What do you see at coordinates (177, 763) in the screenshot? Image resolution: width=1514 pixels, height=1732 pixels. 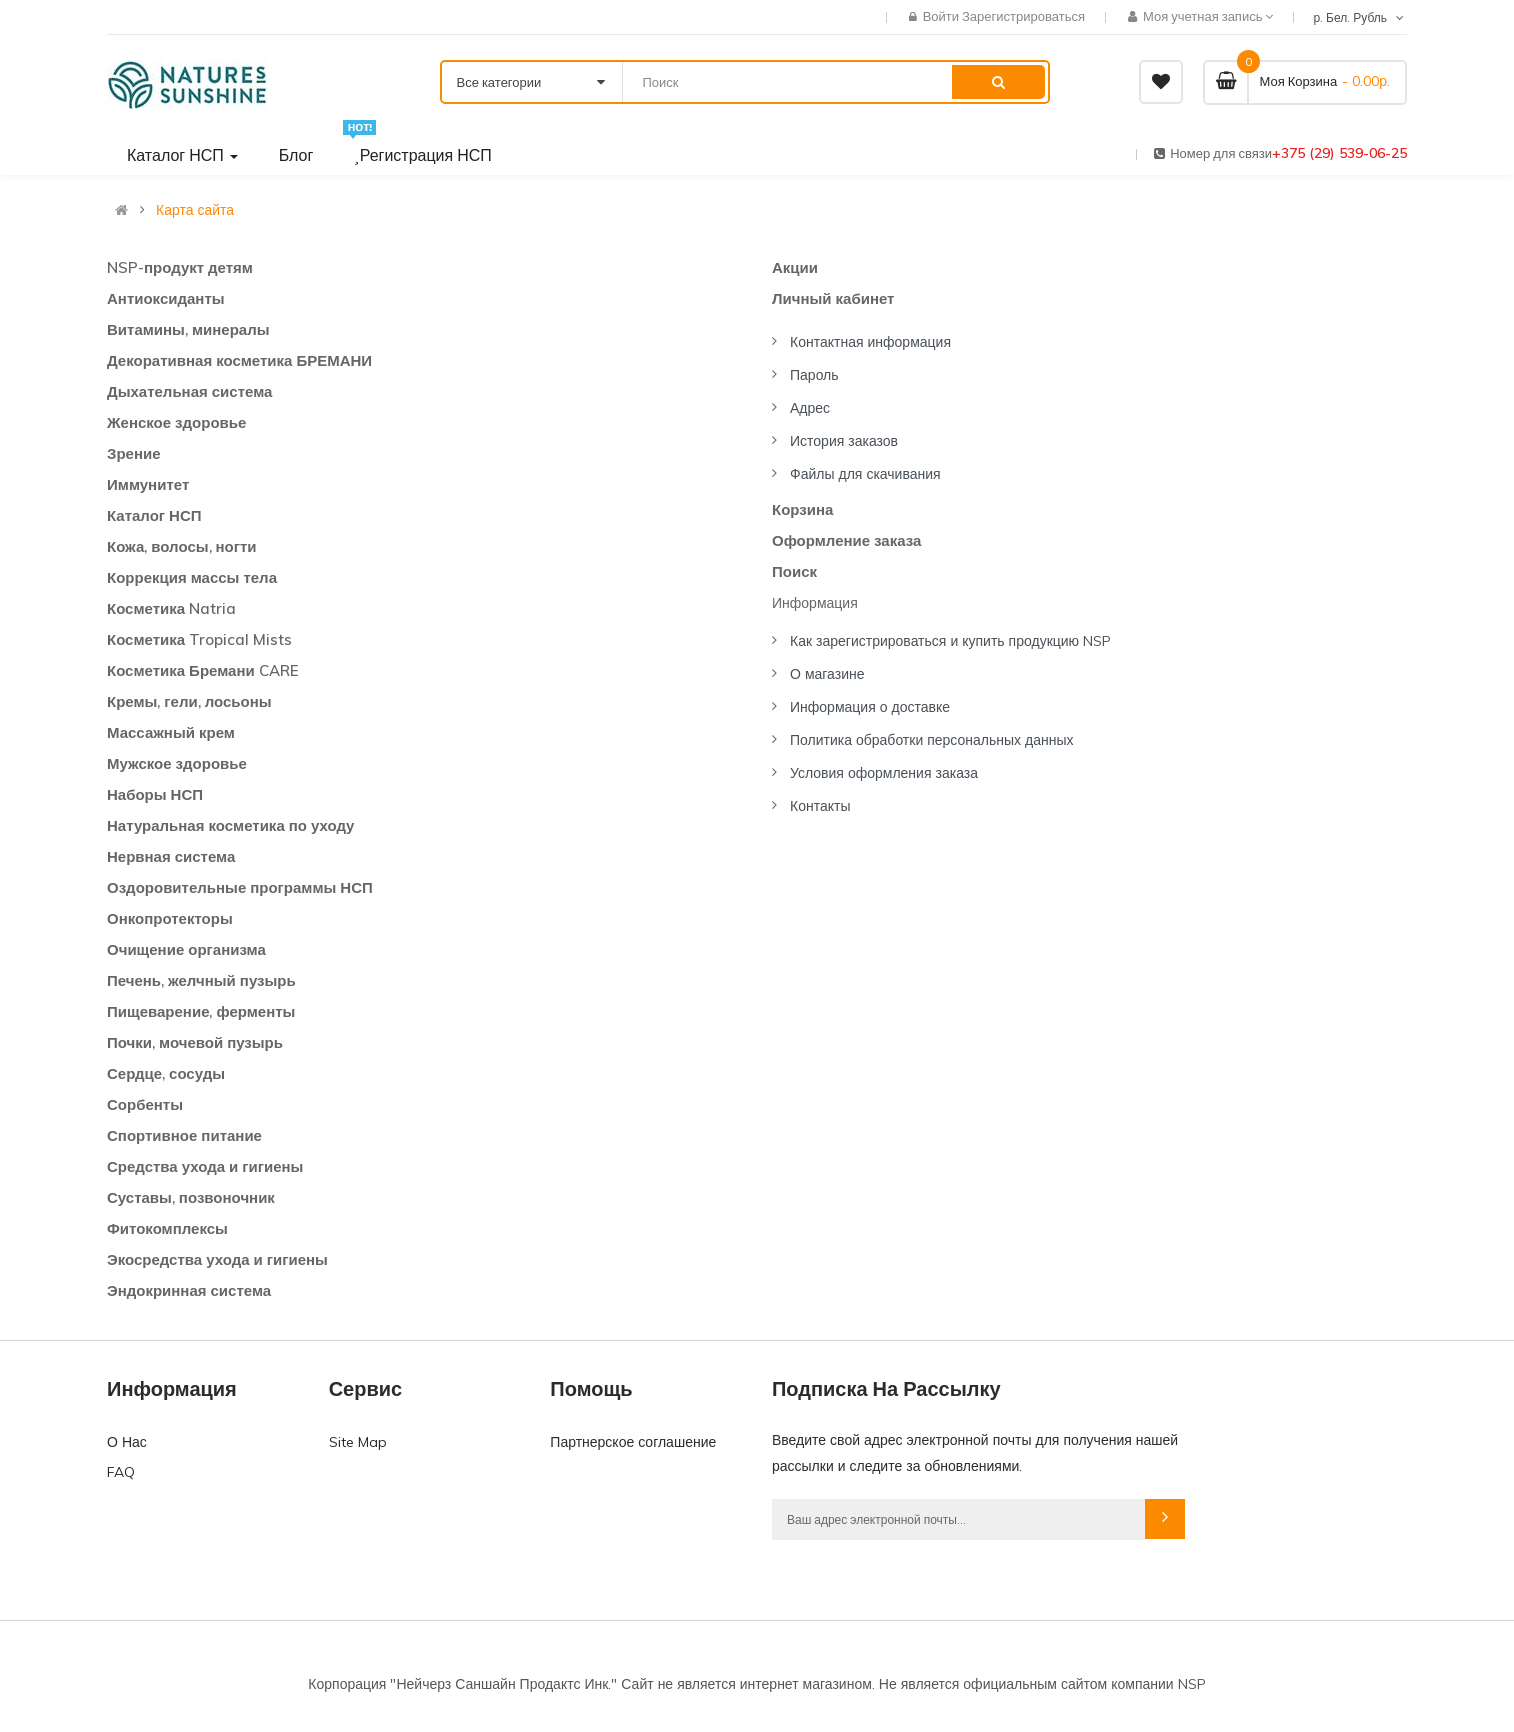 I see `Мужское здоровье` at bounding box center [177, 763].